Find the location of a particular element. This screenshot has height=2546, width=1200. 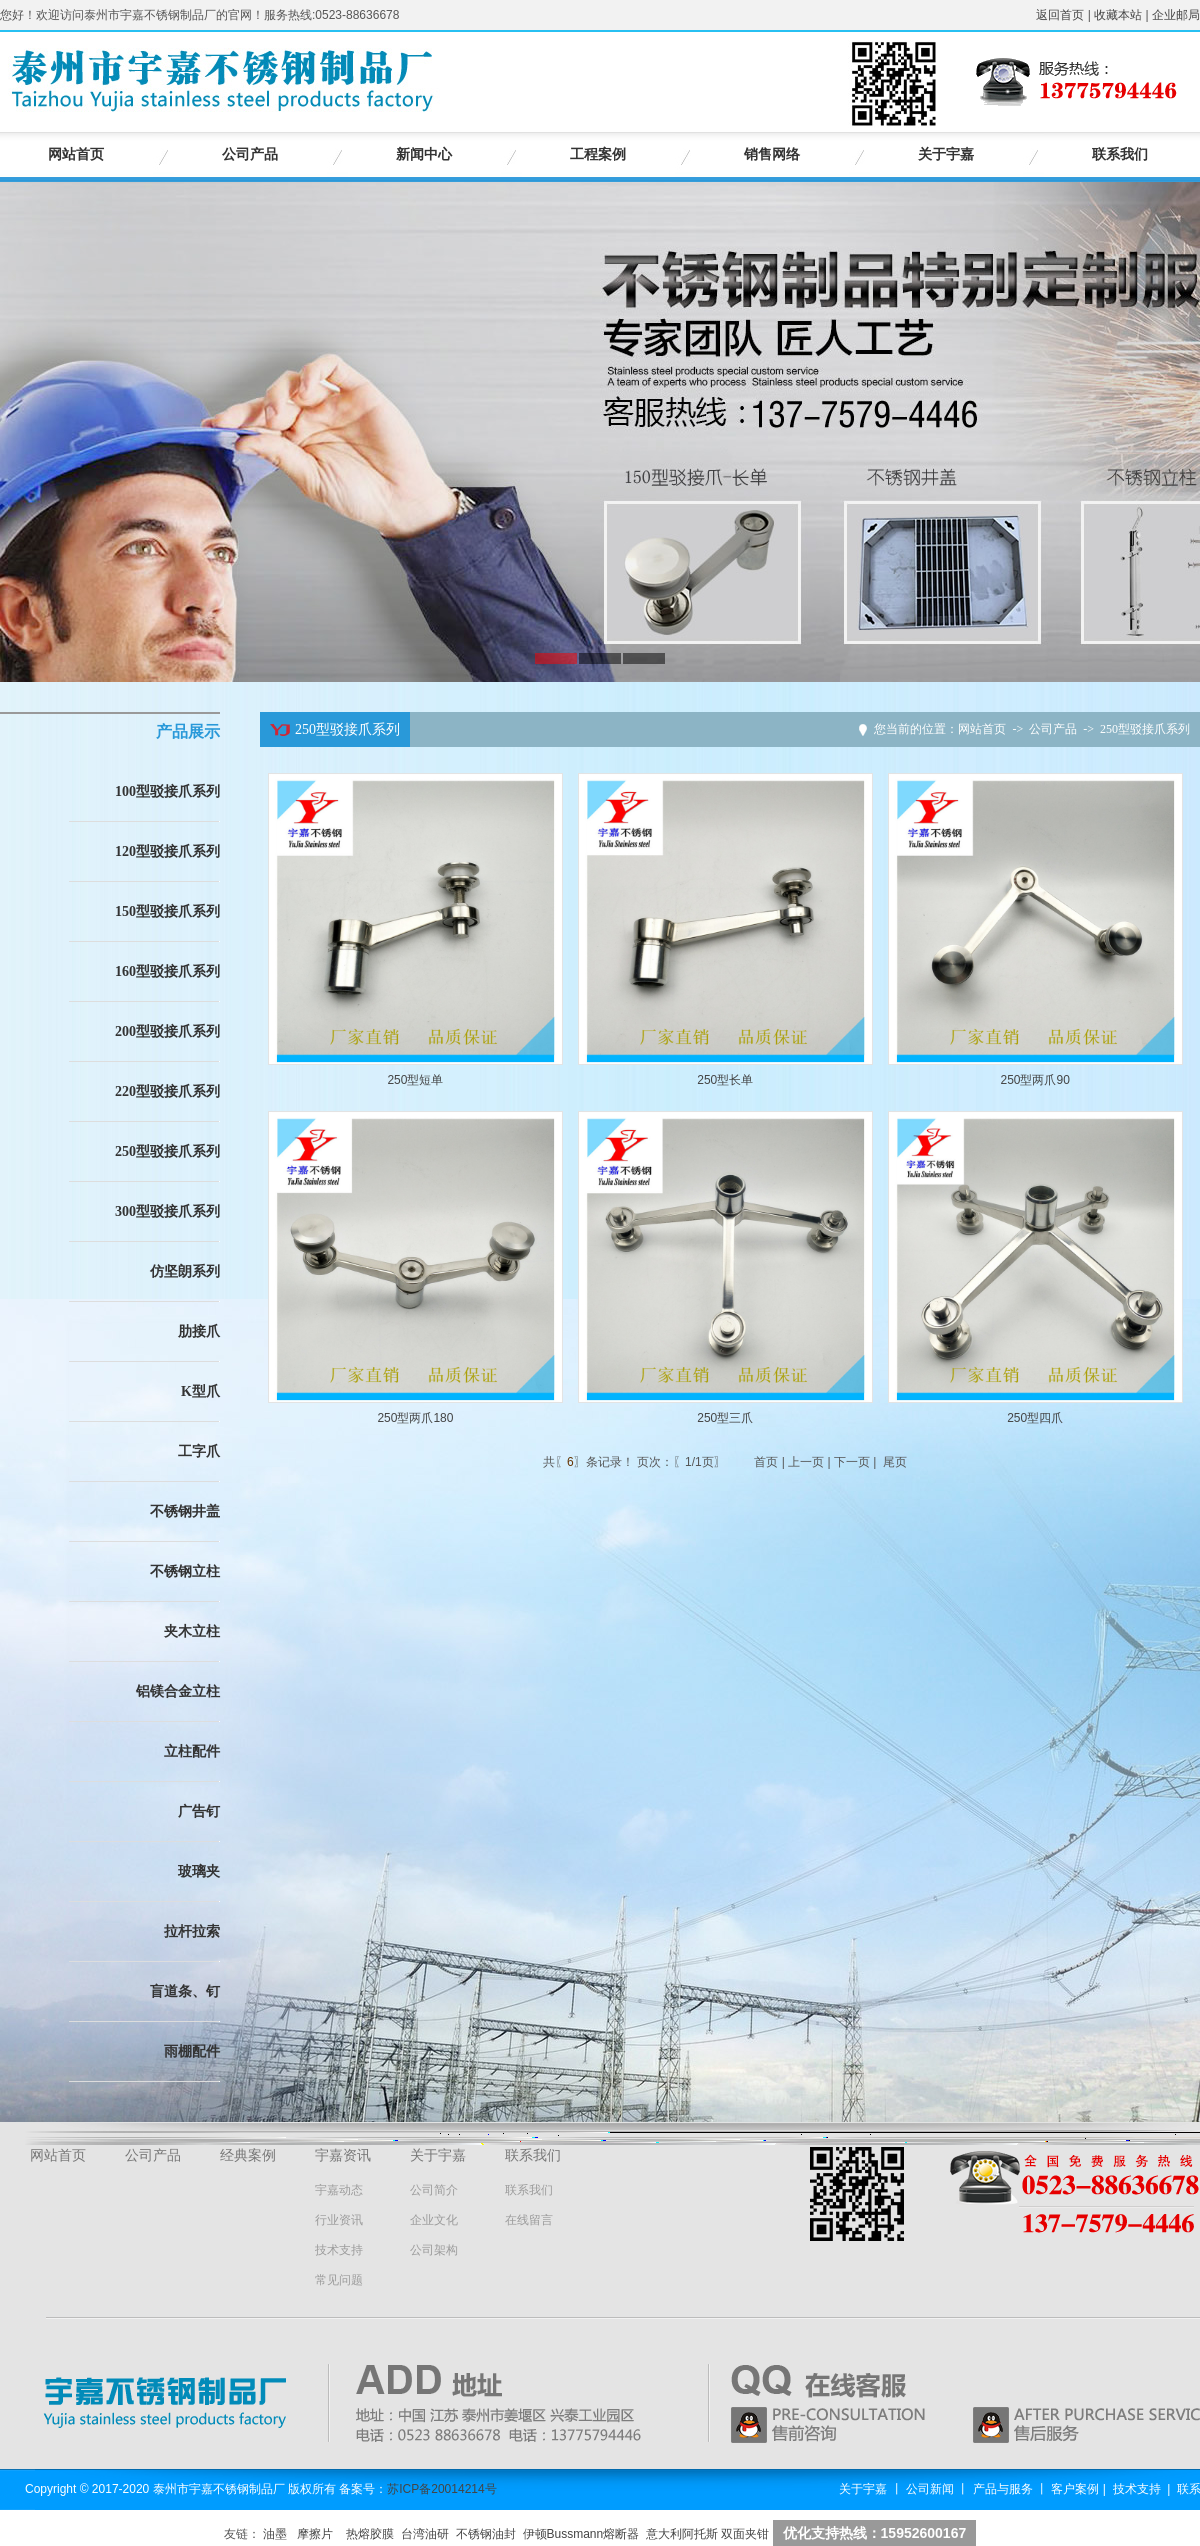

公司架构 is located at coordinates (434, 2250).